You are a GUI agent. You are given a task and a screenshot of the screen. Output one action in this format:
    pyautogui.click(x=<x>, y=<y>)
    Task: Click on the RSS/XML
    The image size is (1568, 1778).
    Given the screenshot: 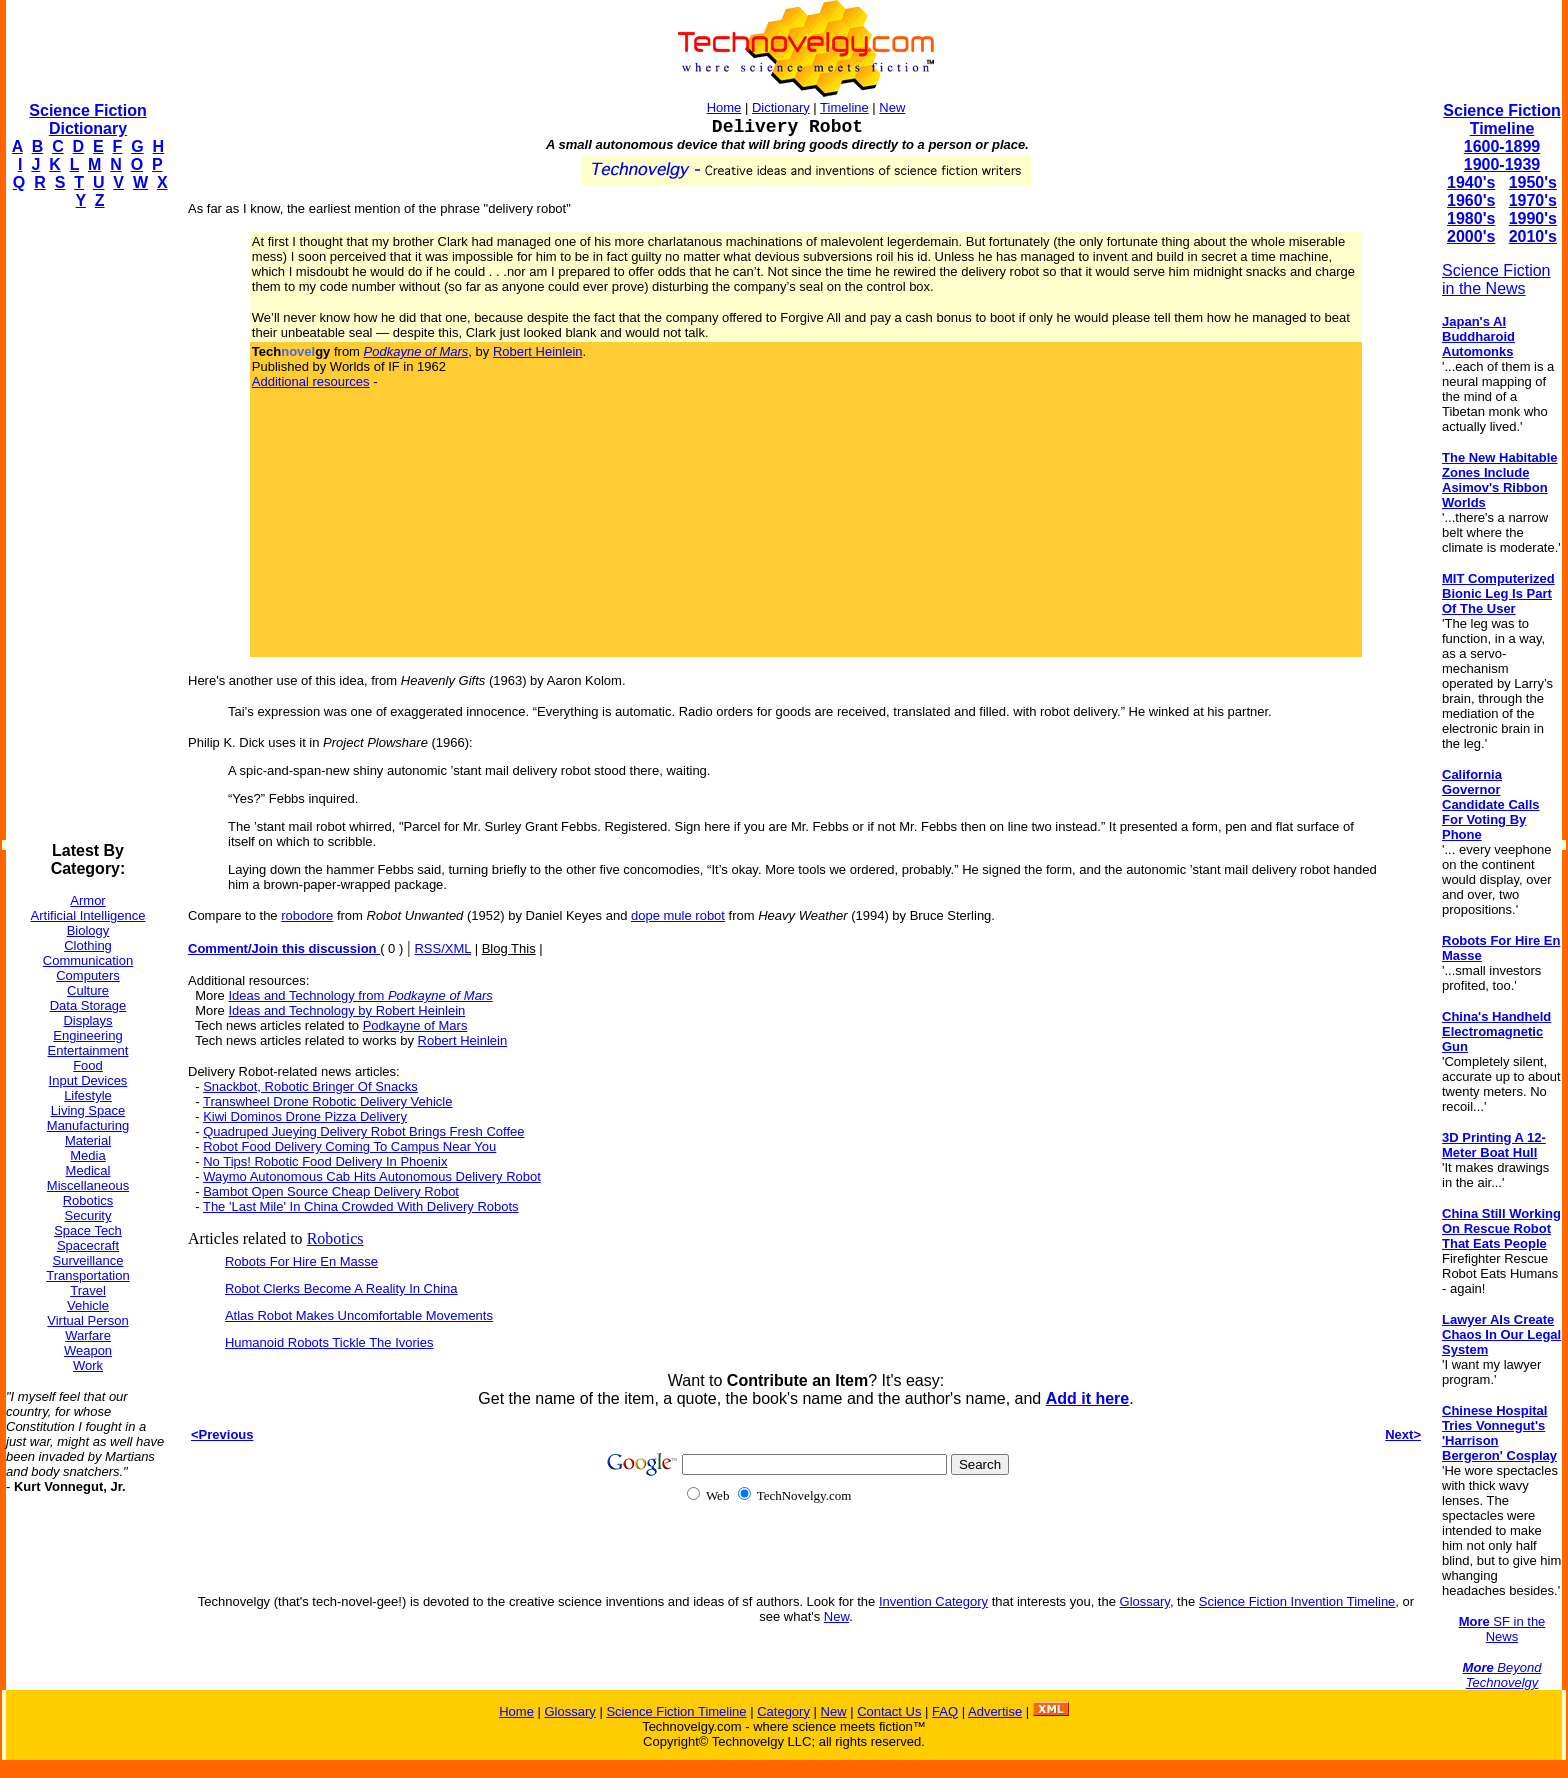 What is the action you would take?
    pyautogui.click(x=442, y=948)
    